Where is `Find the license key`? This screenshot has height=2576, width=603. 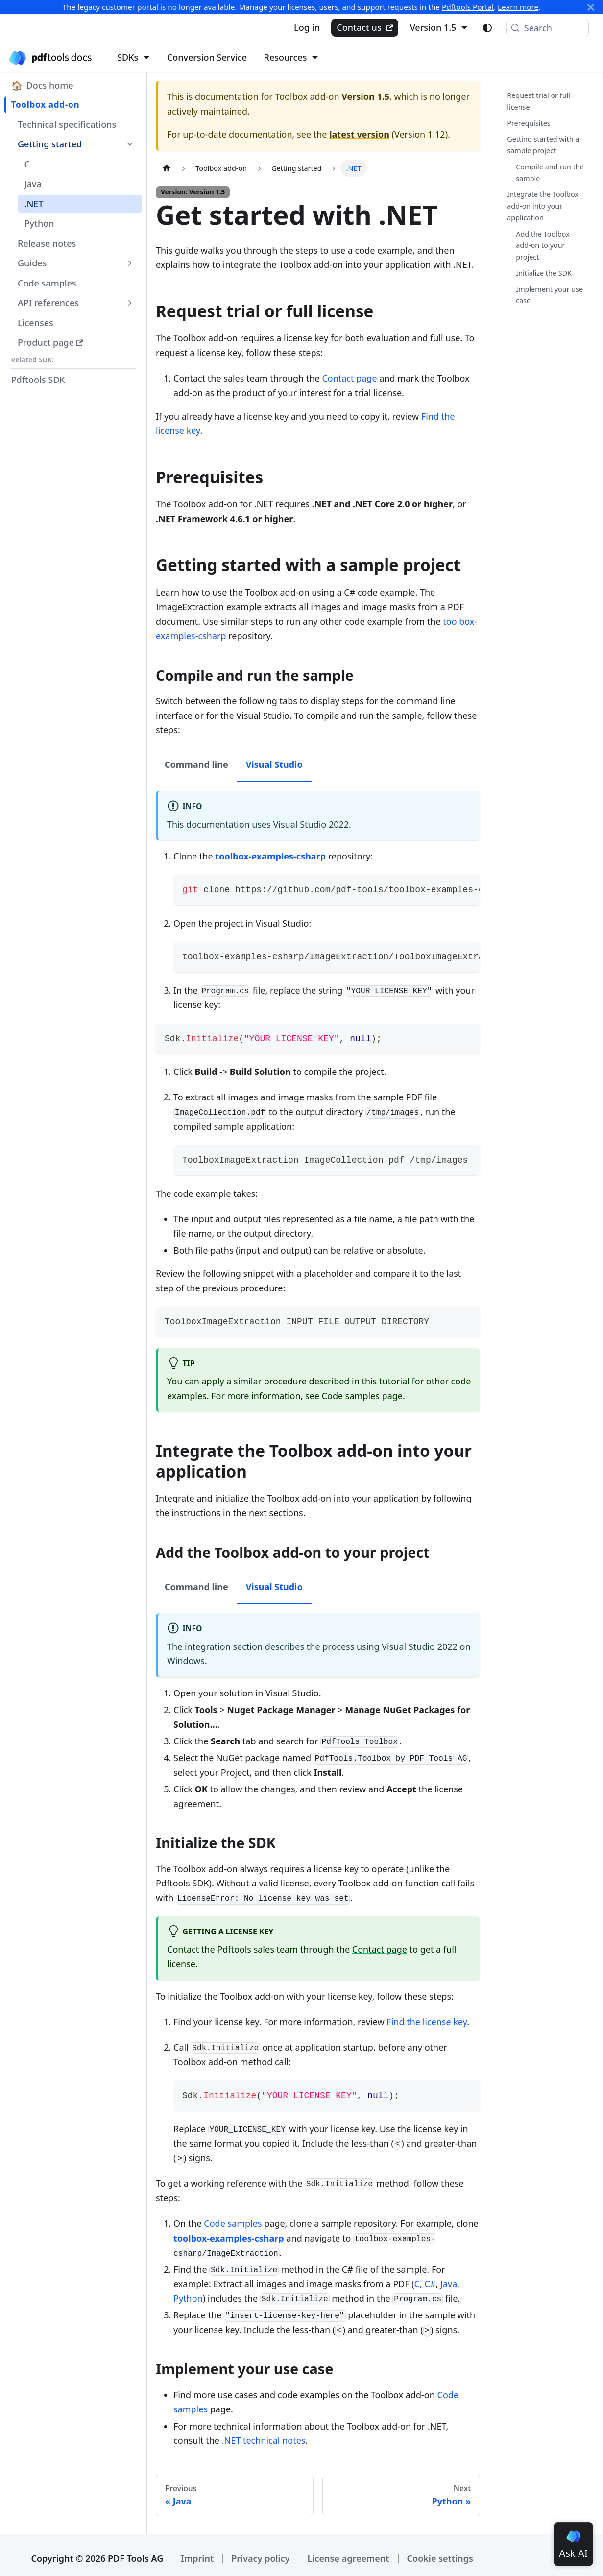
Find the license key is located at coordinates (426, 2021).